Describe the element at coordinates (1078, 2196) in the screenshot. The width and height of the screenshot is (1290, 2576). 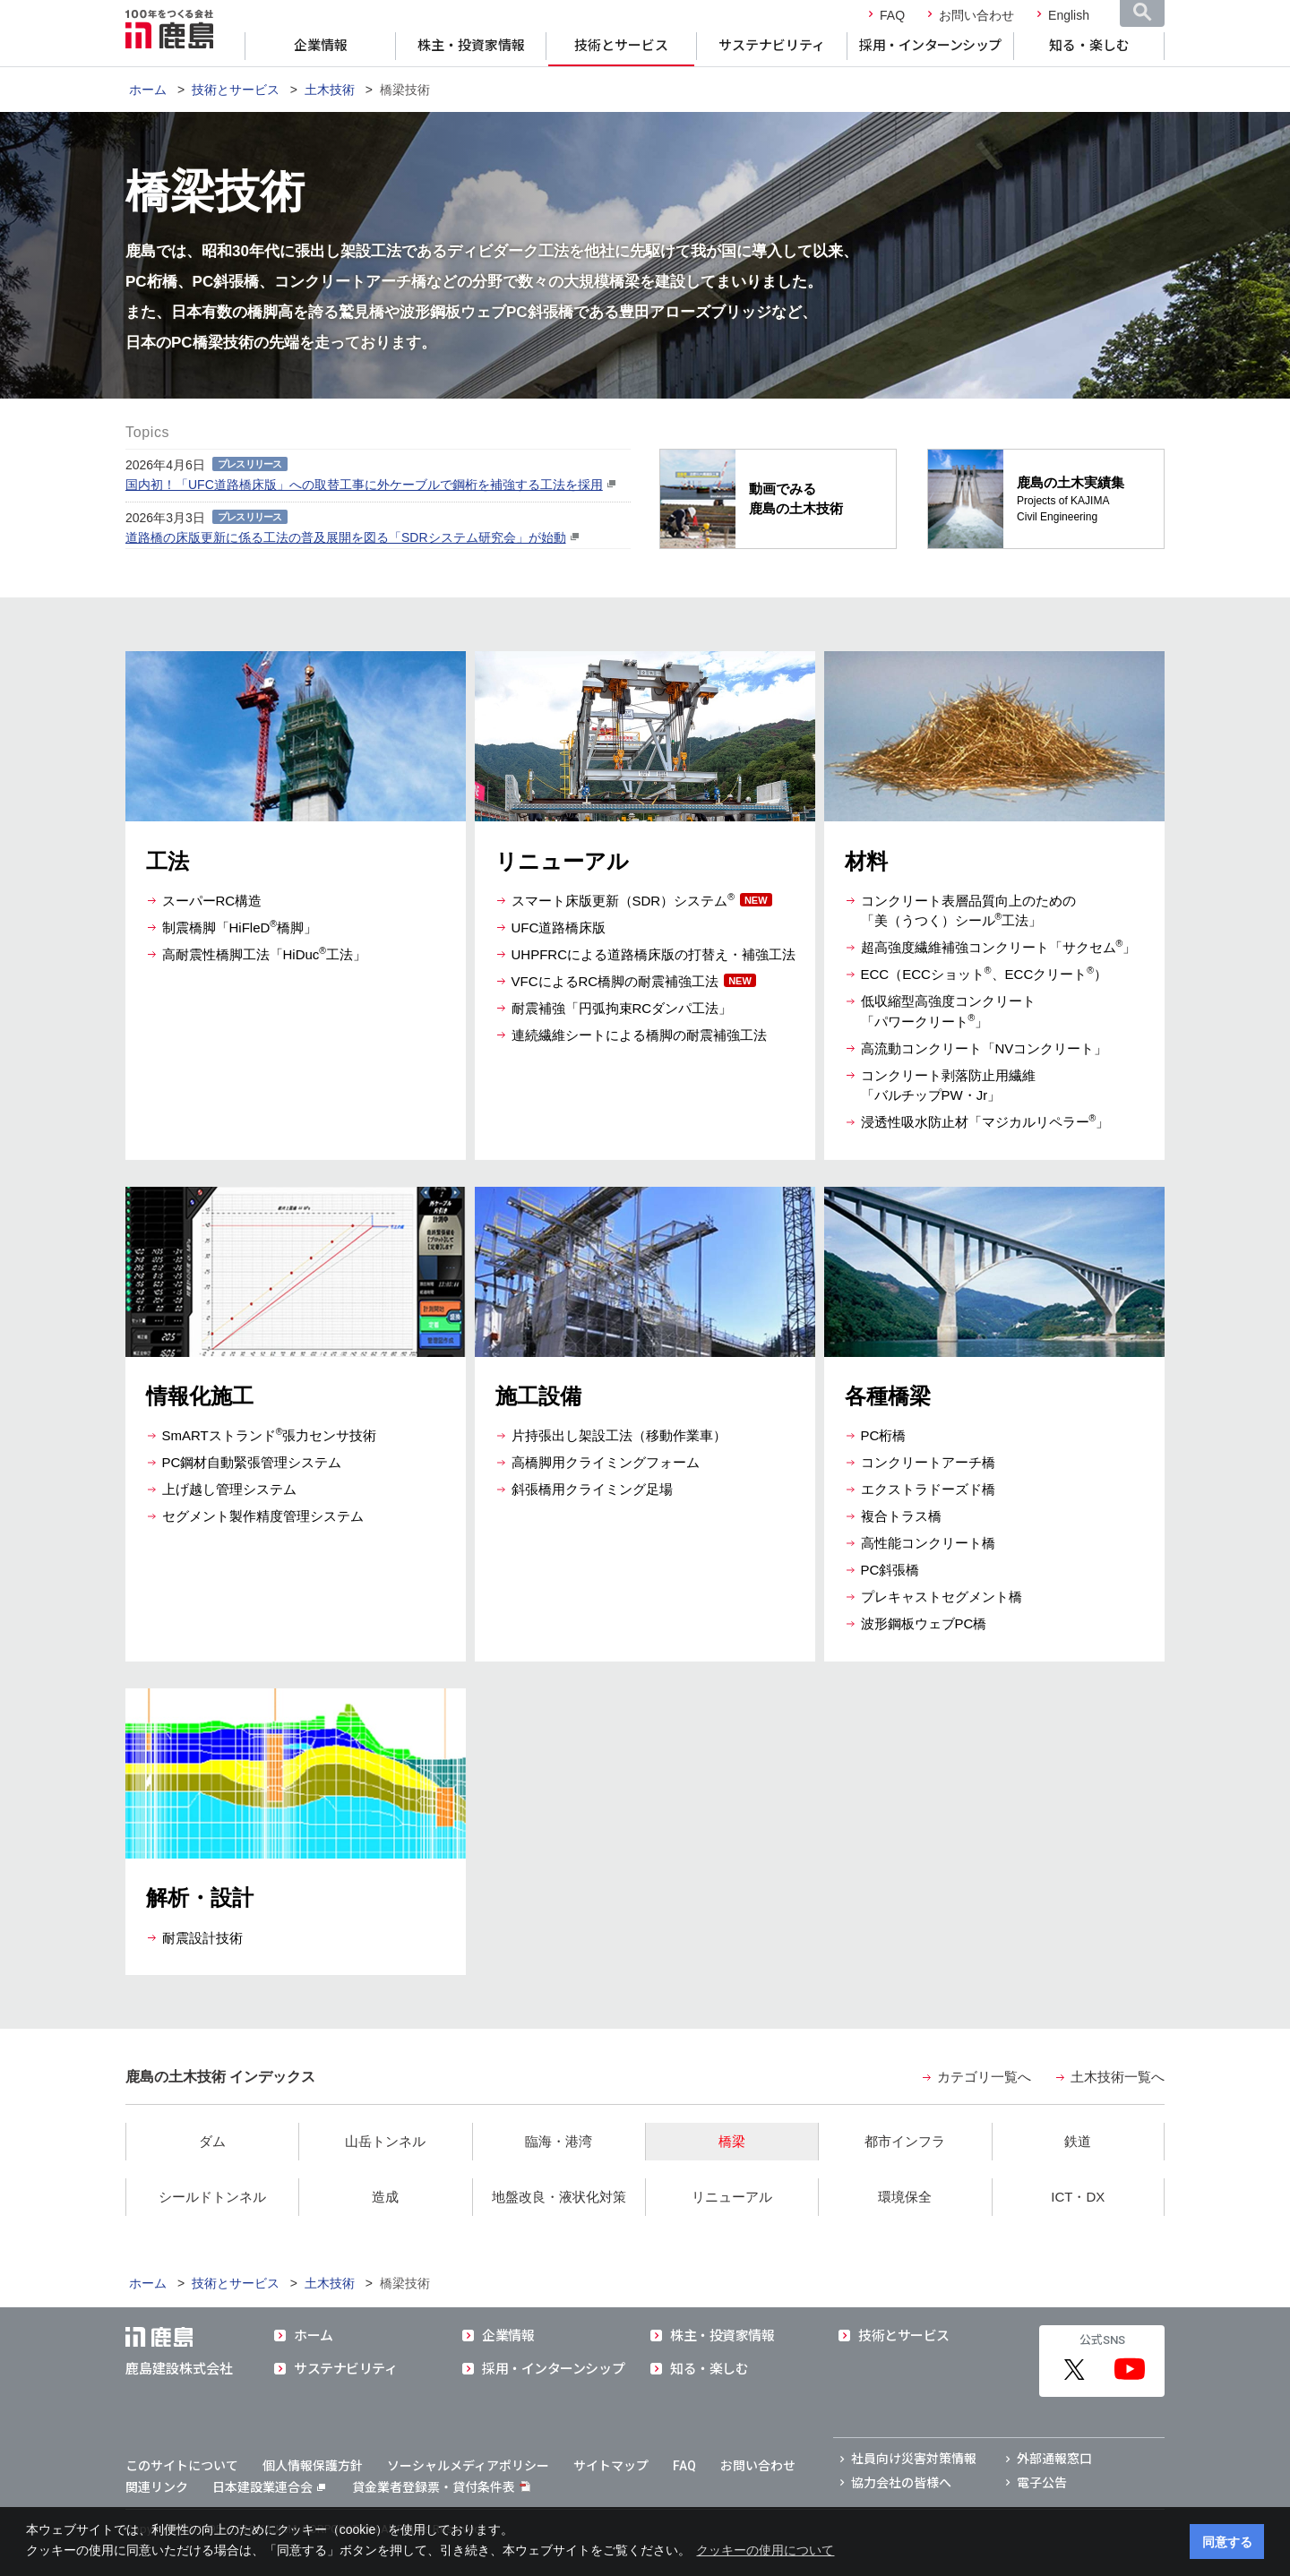
I see `ICT・DX` at that location.